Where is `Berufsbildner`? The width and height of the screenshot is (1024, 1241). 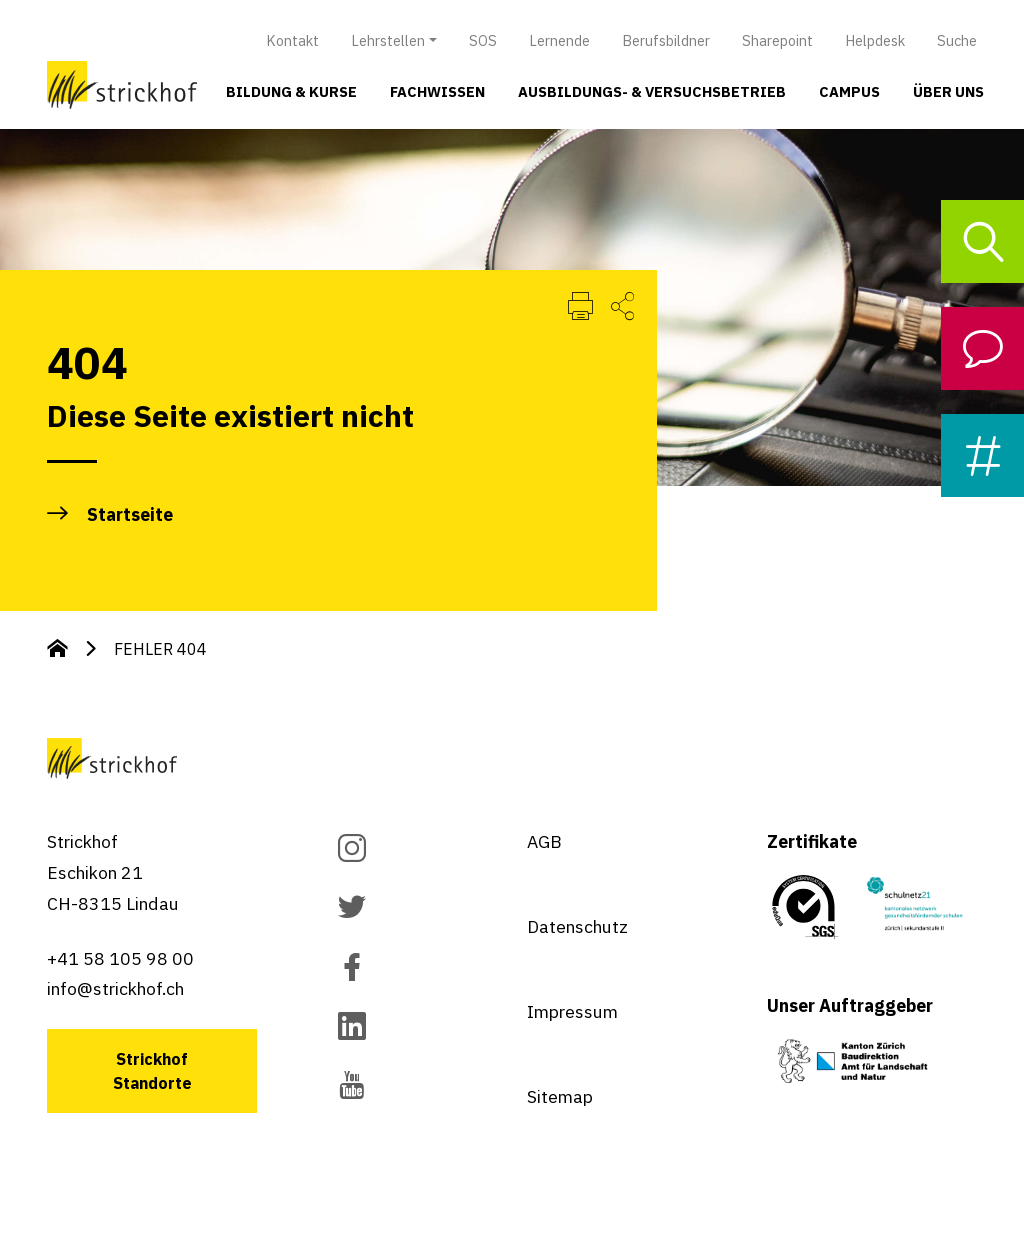 Berufsbildner is located at coordinates (666, 40).